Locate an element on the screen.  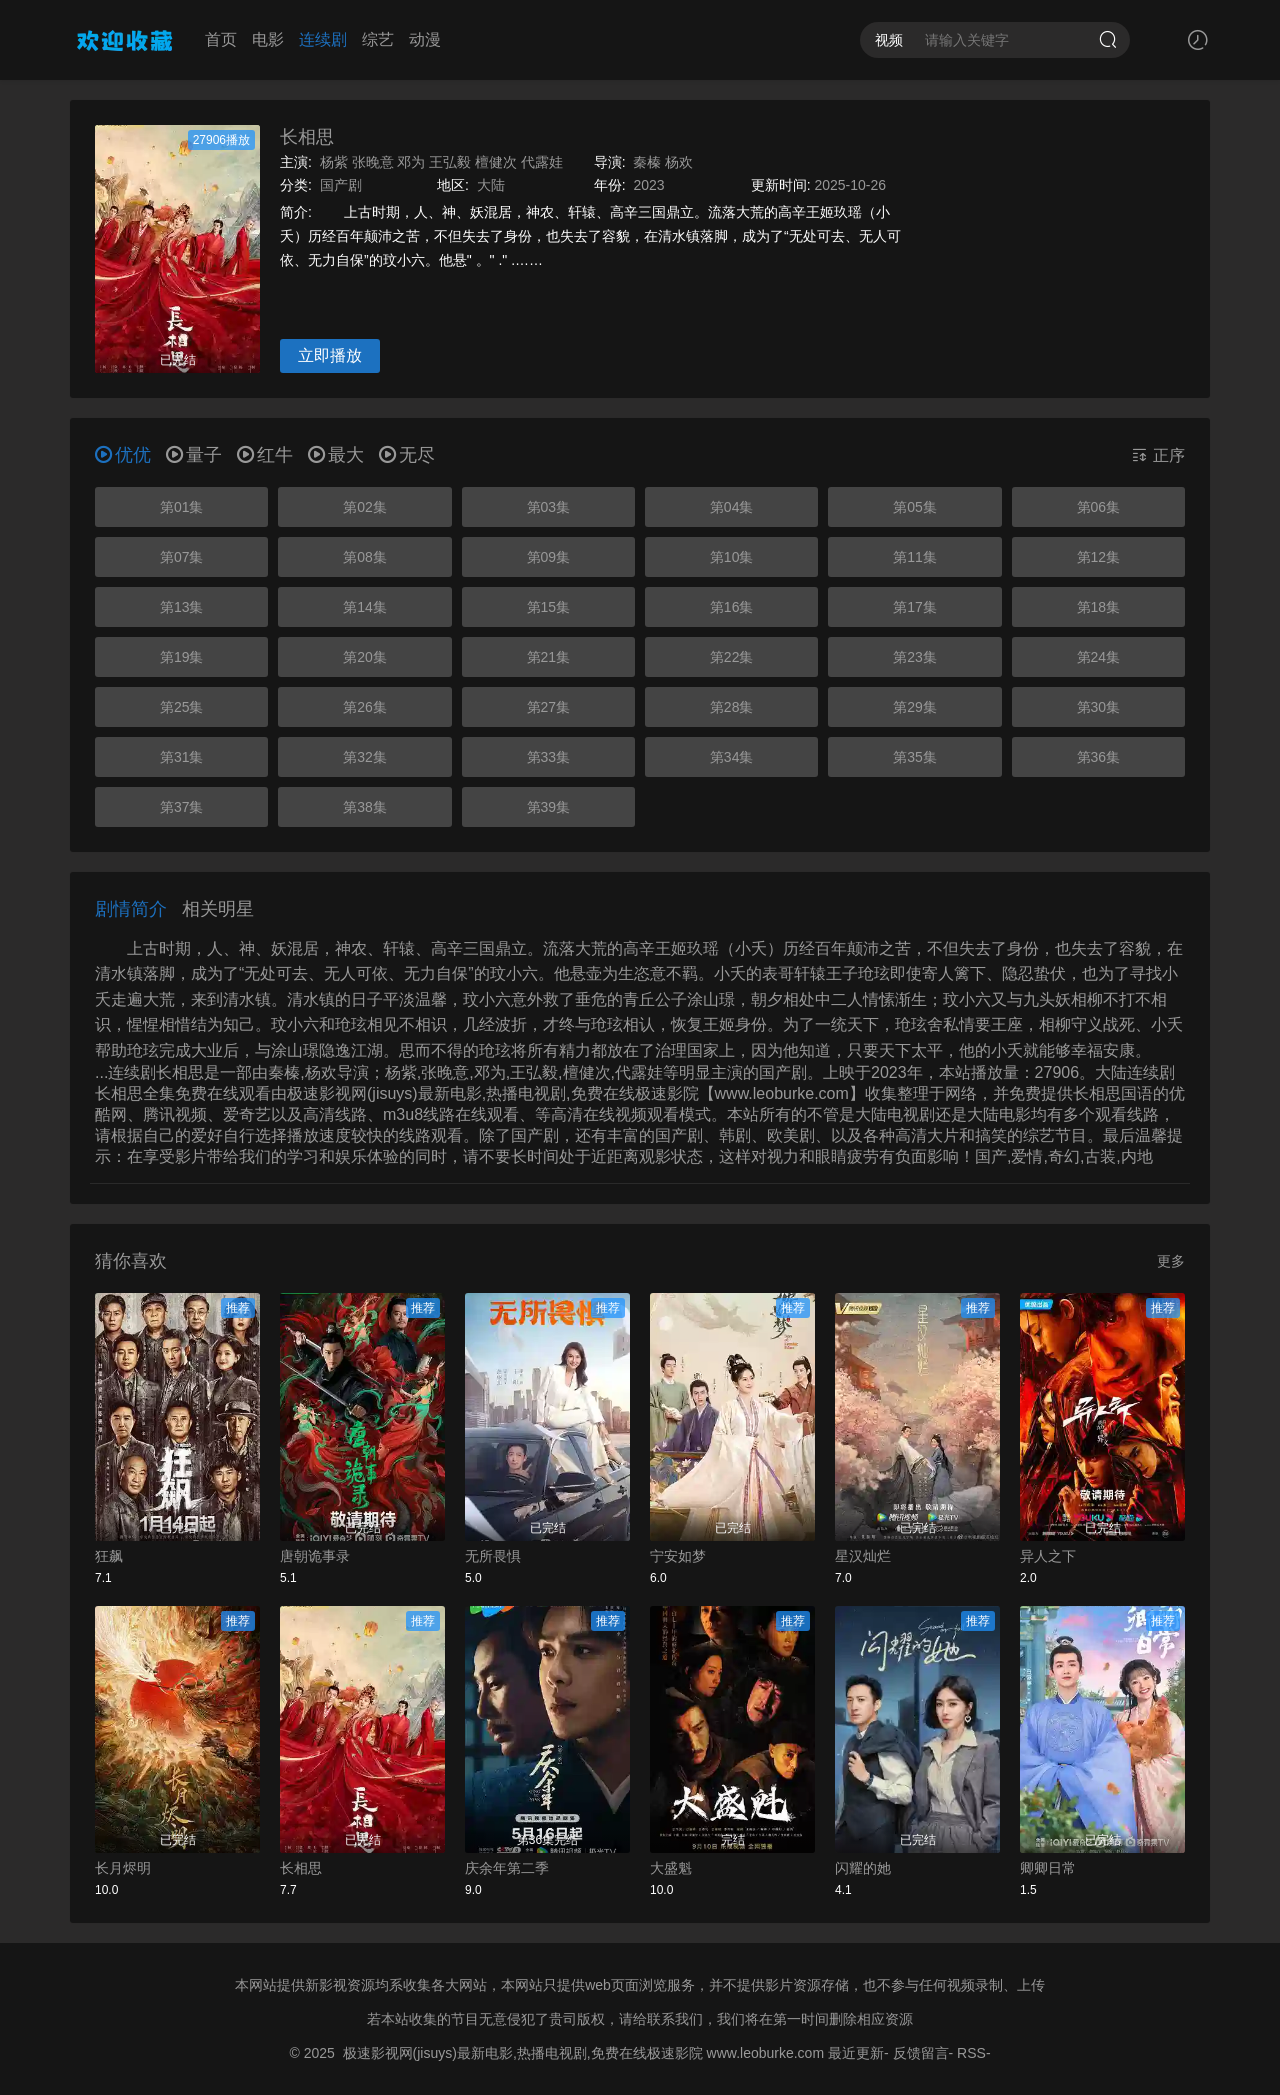
张晚意 is located at coordinates (373, 162).